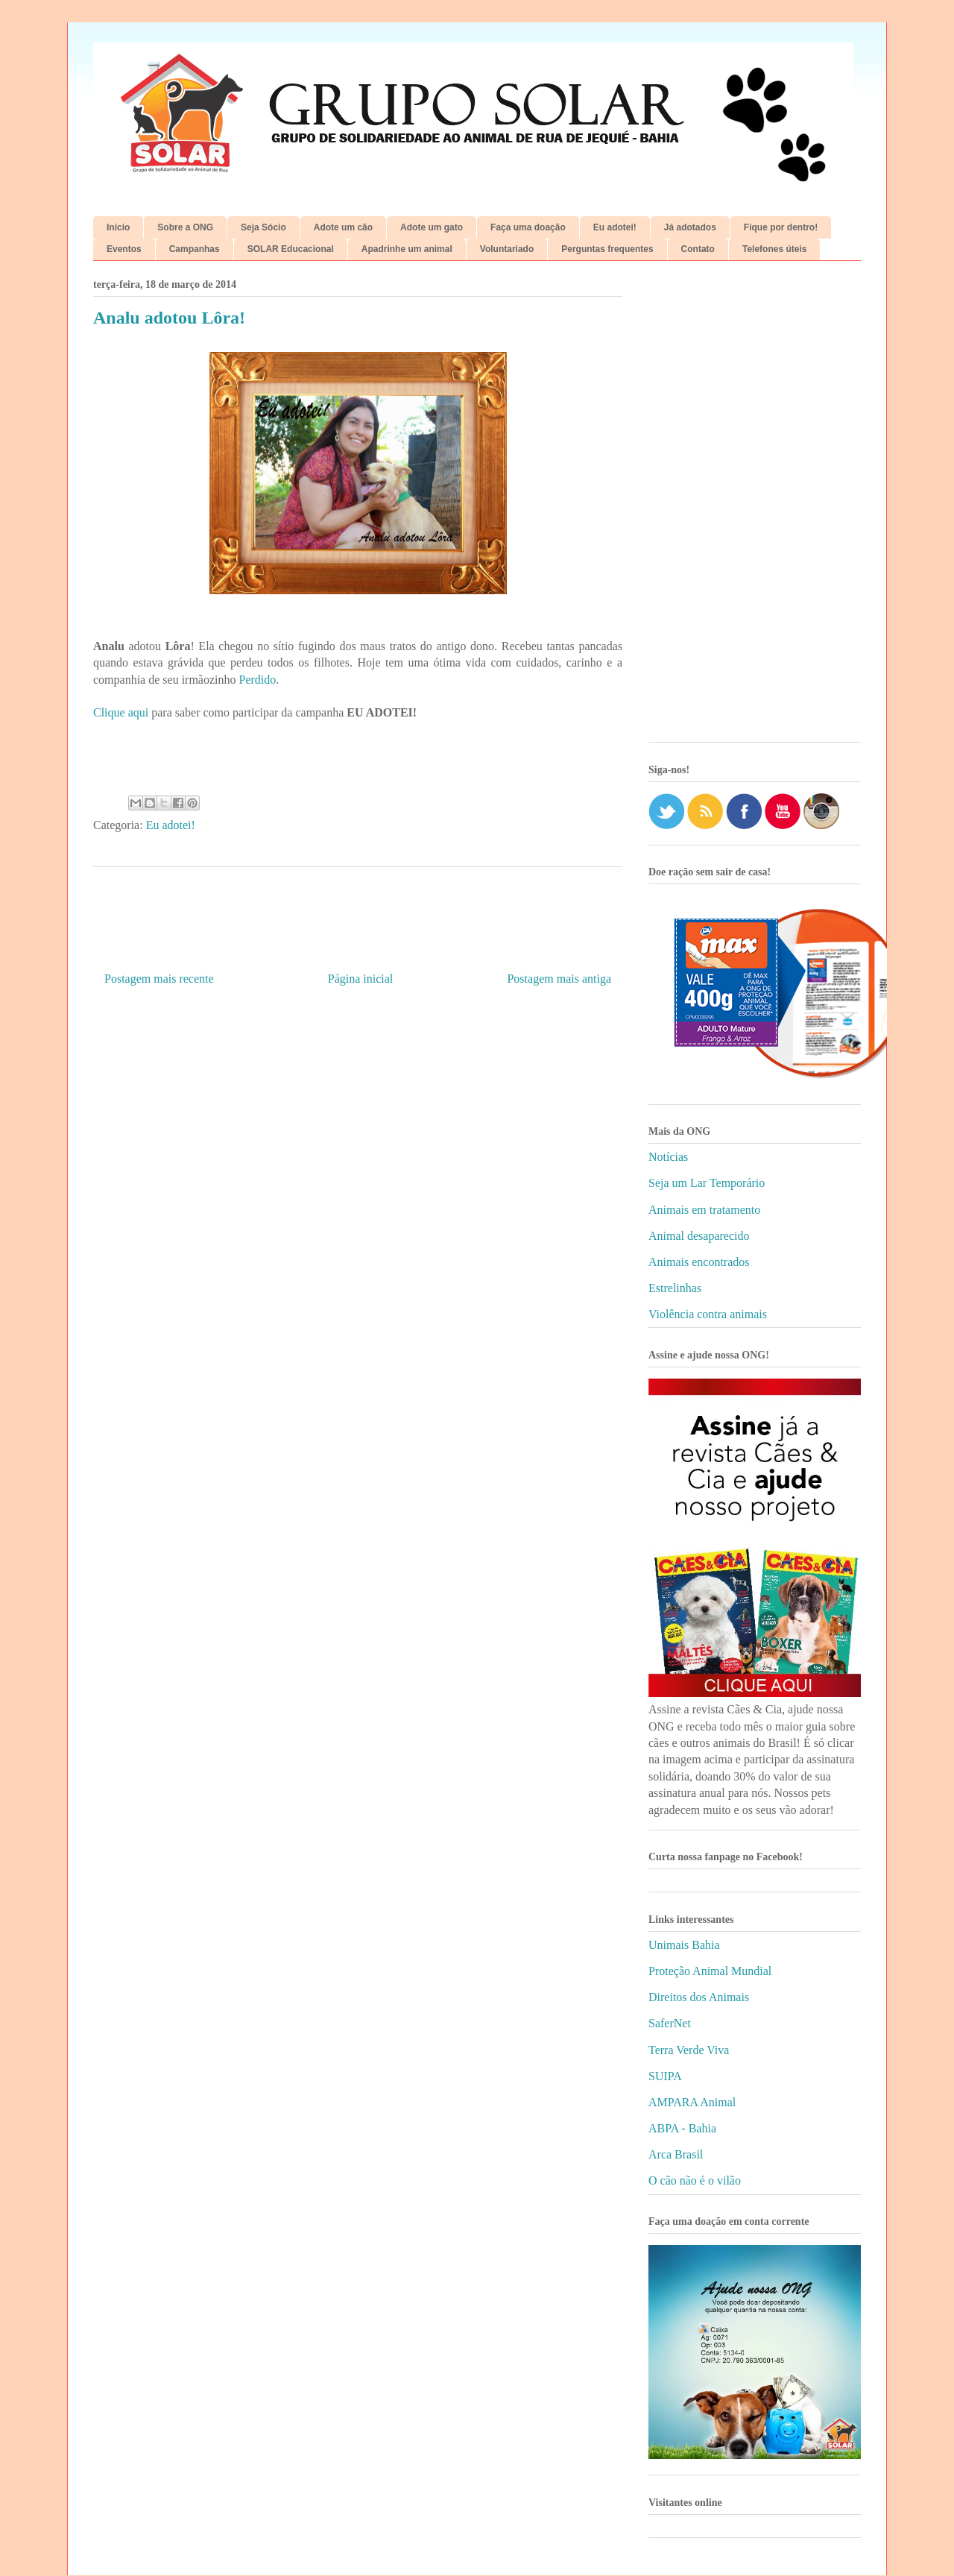 This screenshot has width=954, height=2576. Describe the element at coordinates (159, 978) in the screenshot. I see `Postagem mais recente` at that location.